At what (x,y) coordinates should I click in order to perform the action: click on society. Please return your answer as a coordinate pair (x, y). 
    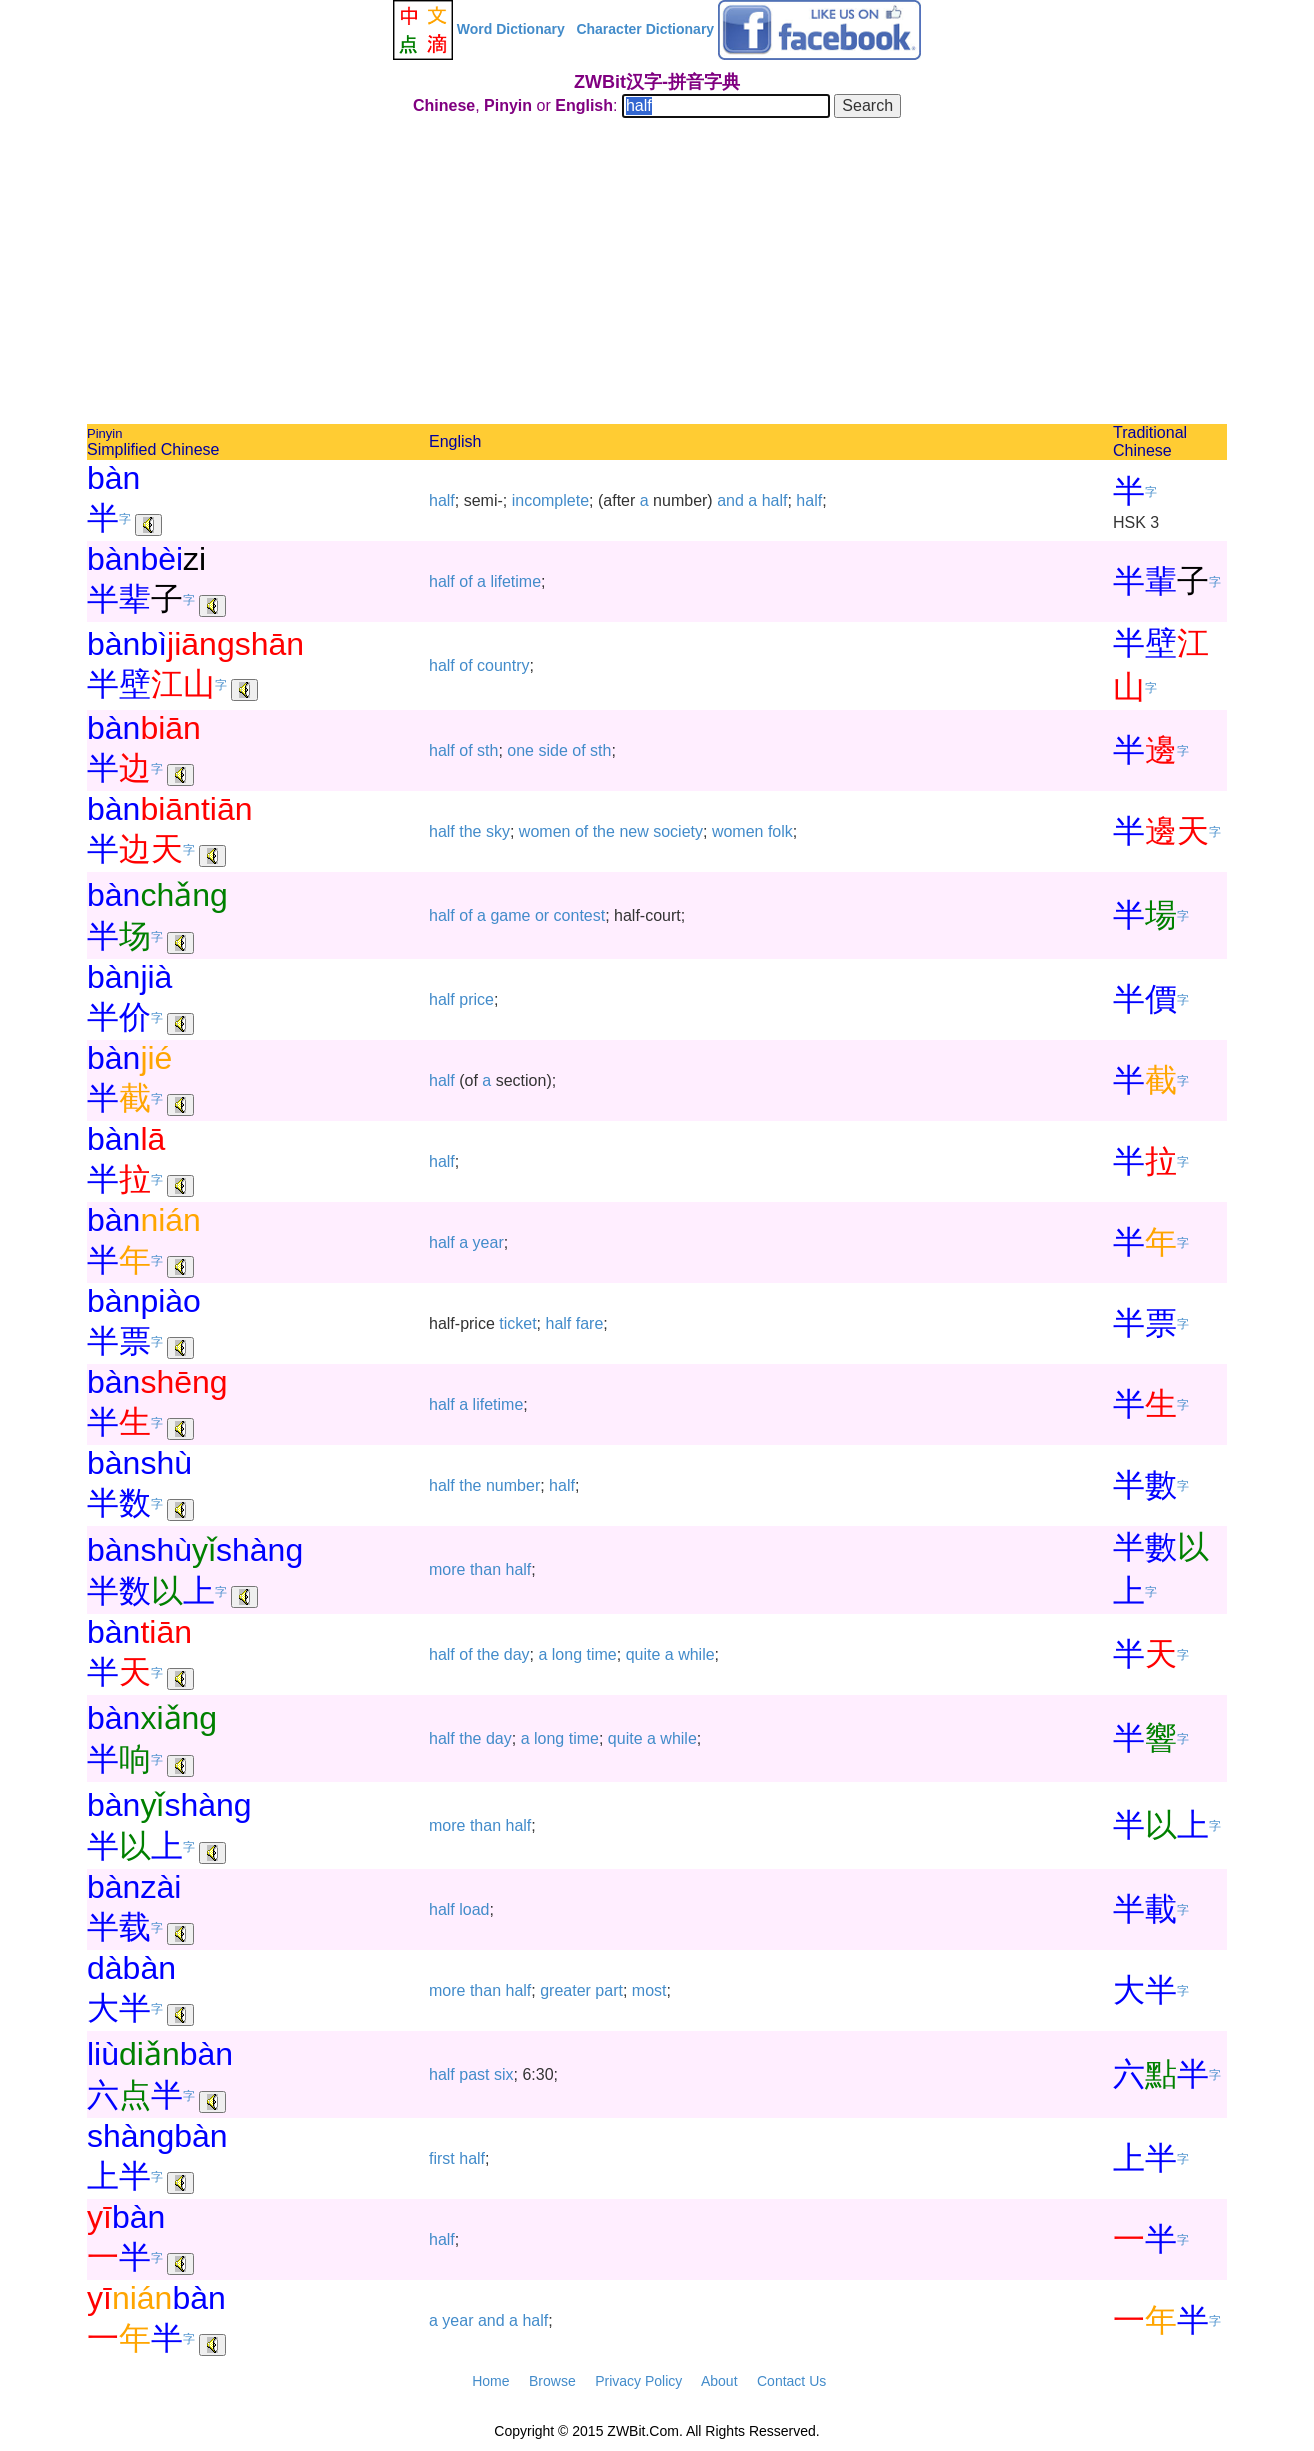
    Looking at the image, I should click on (678, 831).